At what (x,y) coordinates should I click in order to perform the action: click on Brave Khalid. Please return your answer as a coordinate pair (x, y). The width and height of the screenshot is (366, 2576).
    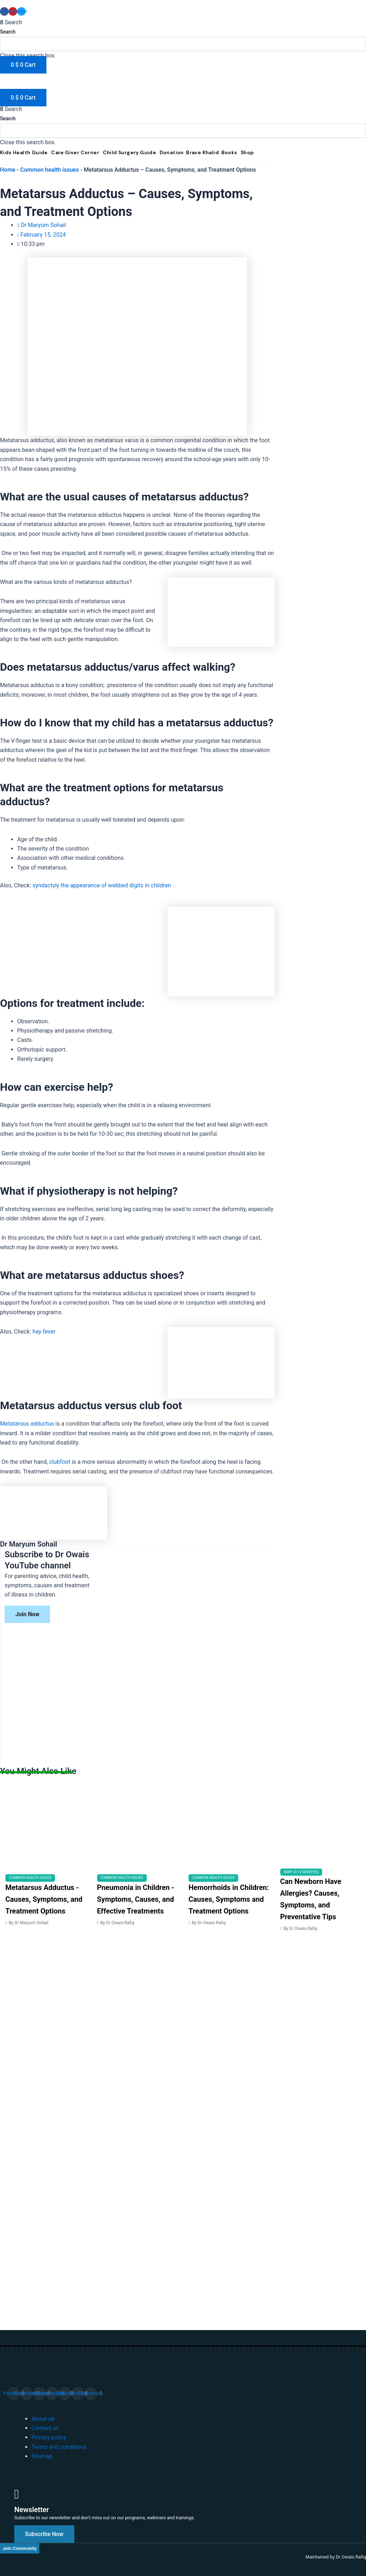
    Looking at the image, I should click on (202, 152).